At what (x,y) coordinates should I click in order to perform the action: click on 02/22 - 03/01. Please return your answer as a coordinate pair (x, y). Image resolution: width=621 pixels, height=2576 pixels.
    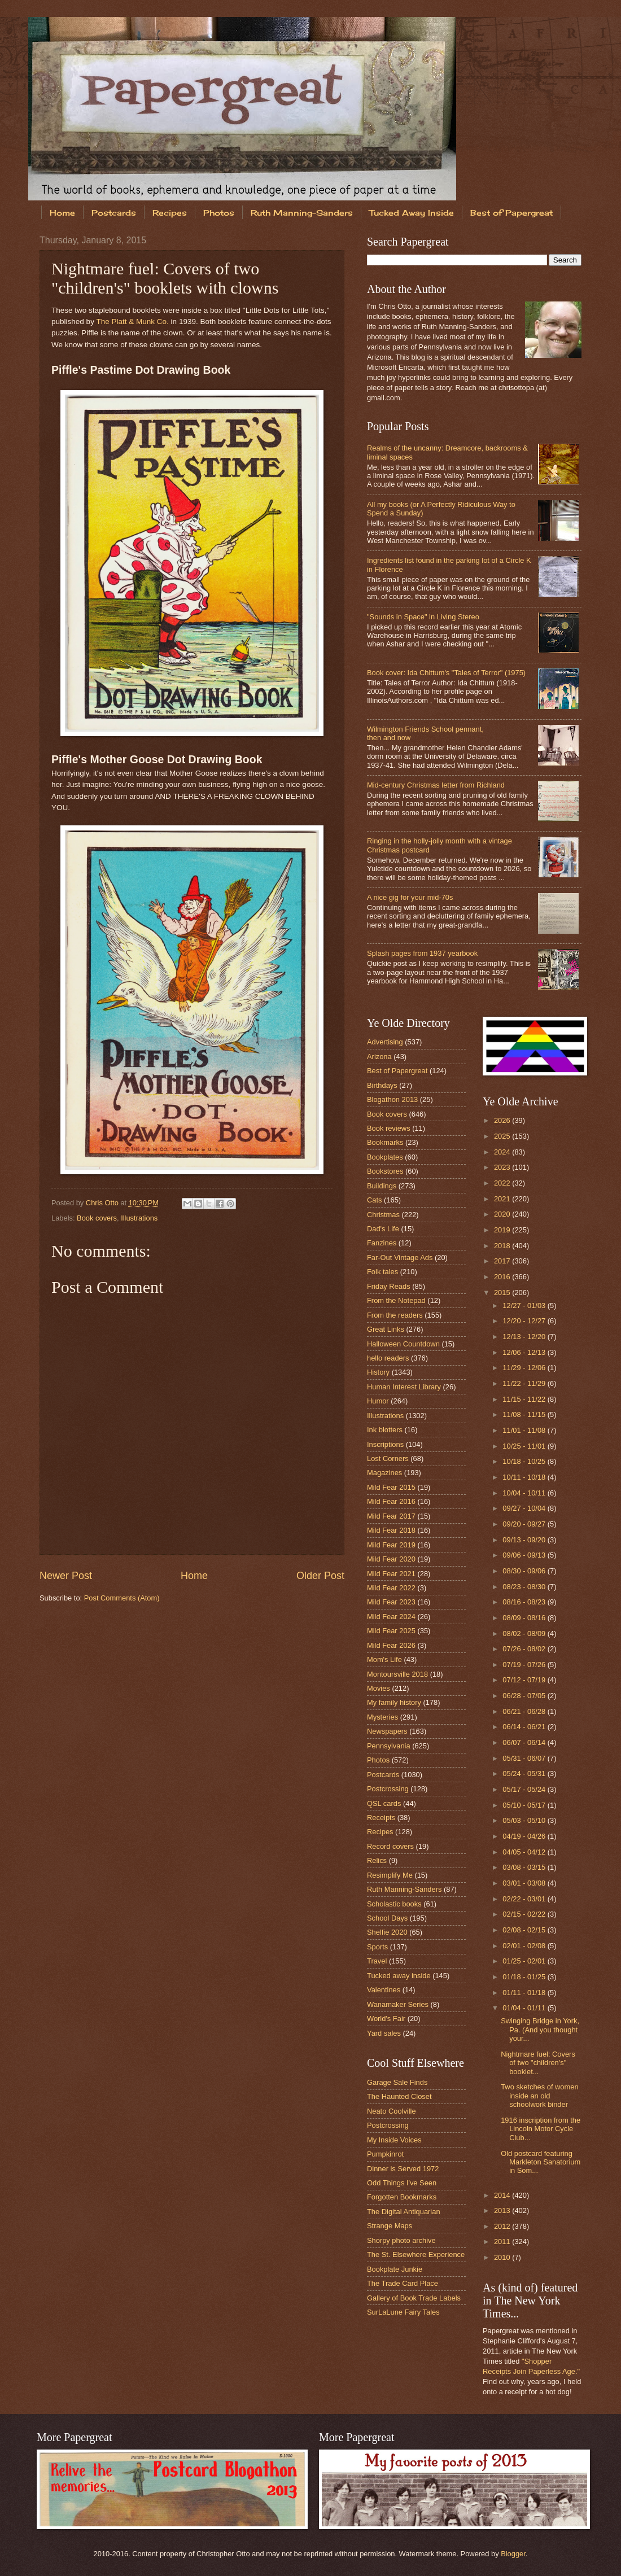
    Looking at the image, I should click on (524, 1899).